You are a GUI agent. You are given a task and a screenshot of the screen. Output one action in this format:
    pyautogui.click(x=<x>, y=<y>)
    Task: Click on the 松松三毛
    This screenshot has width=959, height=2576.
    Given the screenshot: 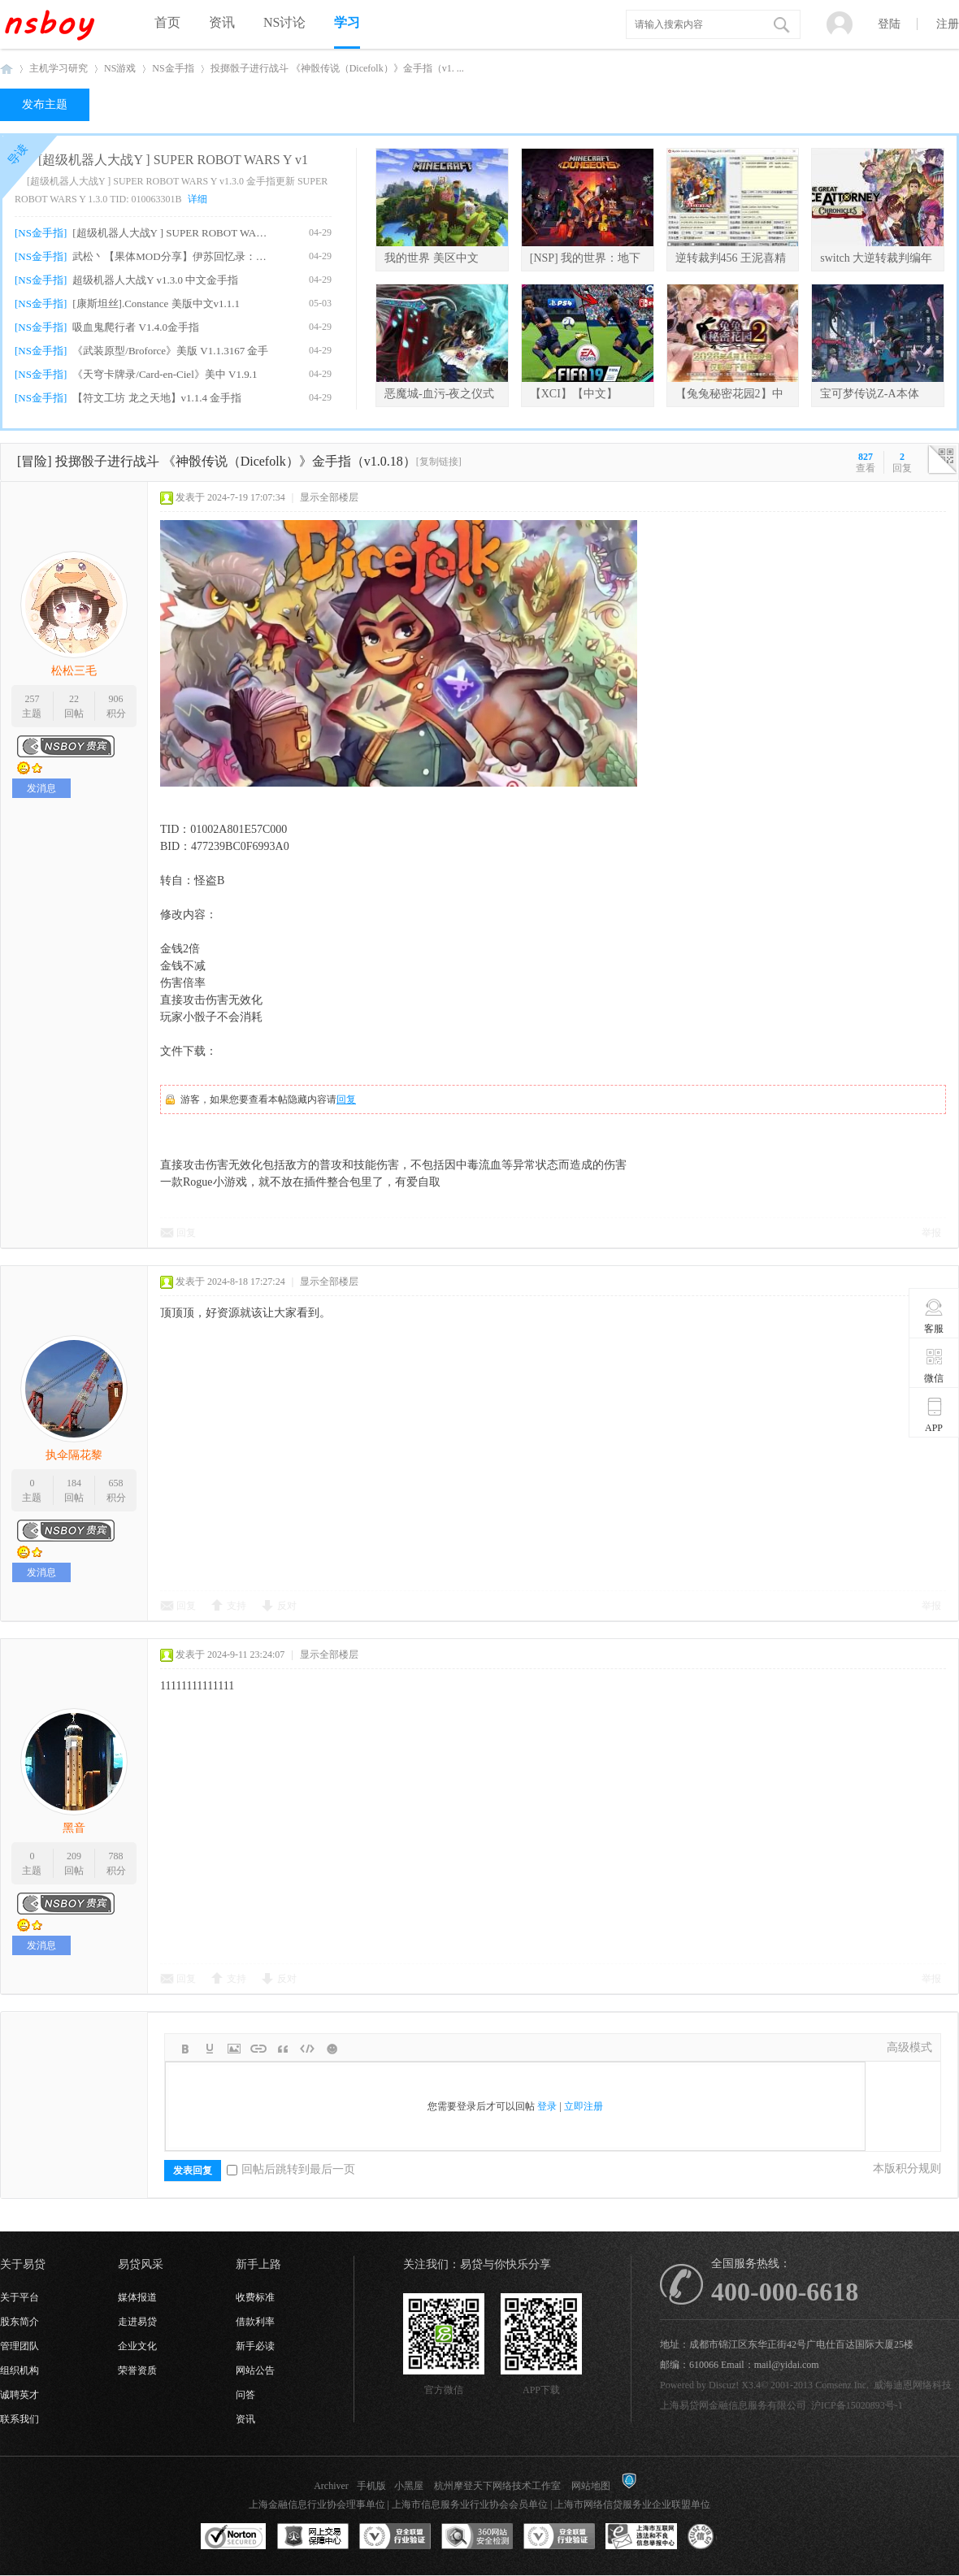 What is the action you would take?
    pyautogui.click(x=74, y=671)
    